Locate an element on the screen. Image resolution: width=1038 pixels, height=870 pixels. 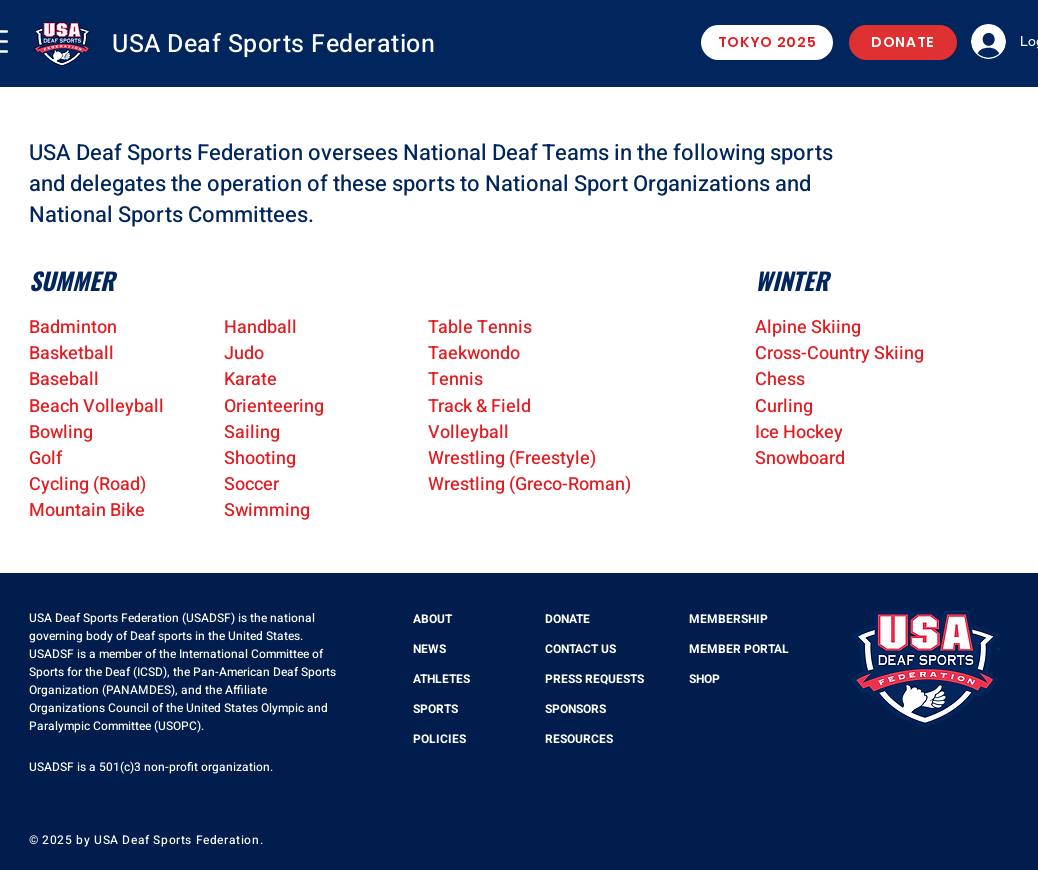
Swimming is located at coordinates (267, 510).